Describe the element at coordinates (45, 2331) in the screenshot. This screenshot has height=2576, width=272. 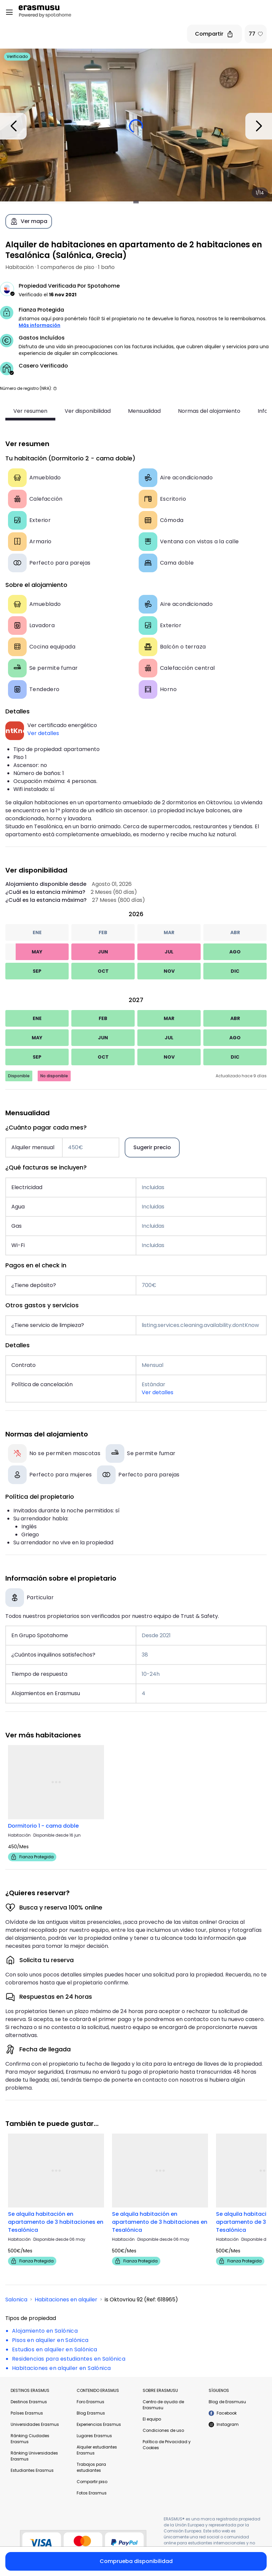
I see `Alojamiento en Salónica` at that location.